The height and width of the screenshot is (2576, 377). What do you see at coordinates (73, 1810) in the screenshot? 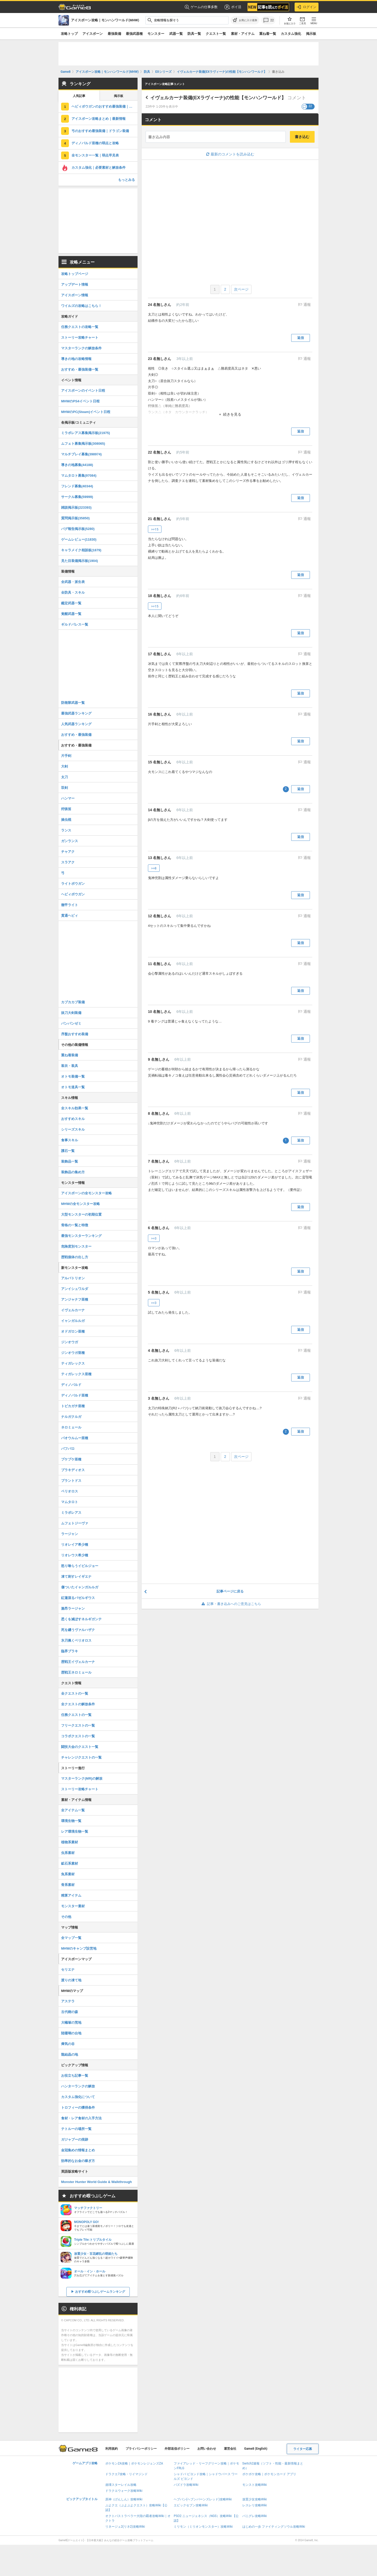
I see `全アイテム一覧` at bounding box center [73, 1810].